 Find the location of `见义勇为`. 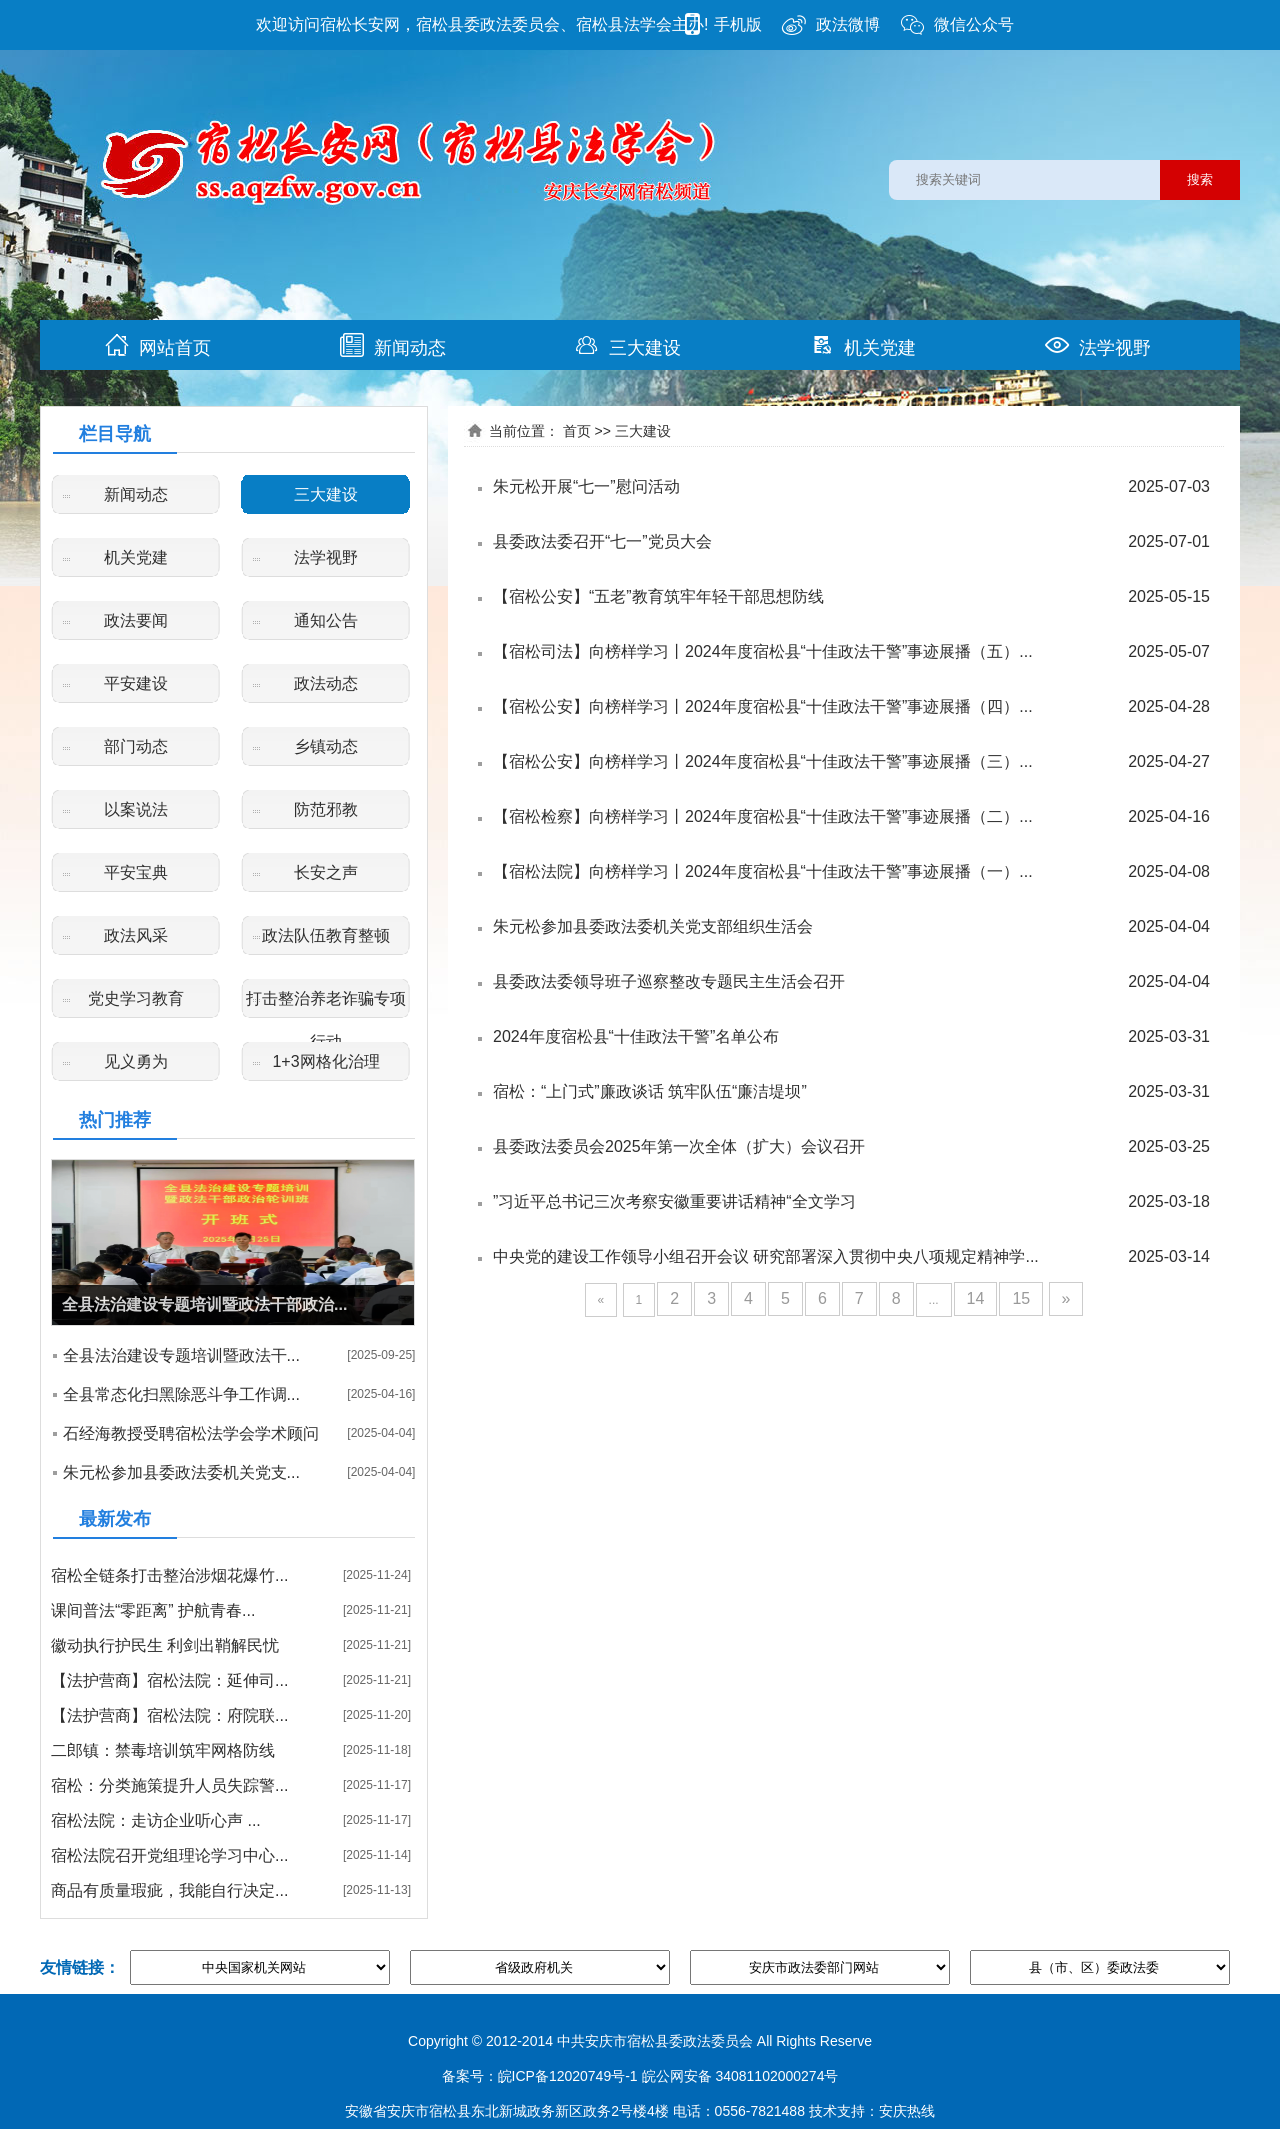

见义勇为 is located at coordinates (136, 1061).